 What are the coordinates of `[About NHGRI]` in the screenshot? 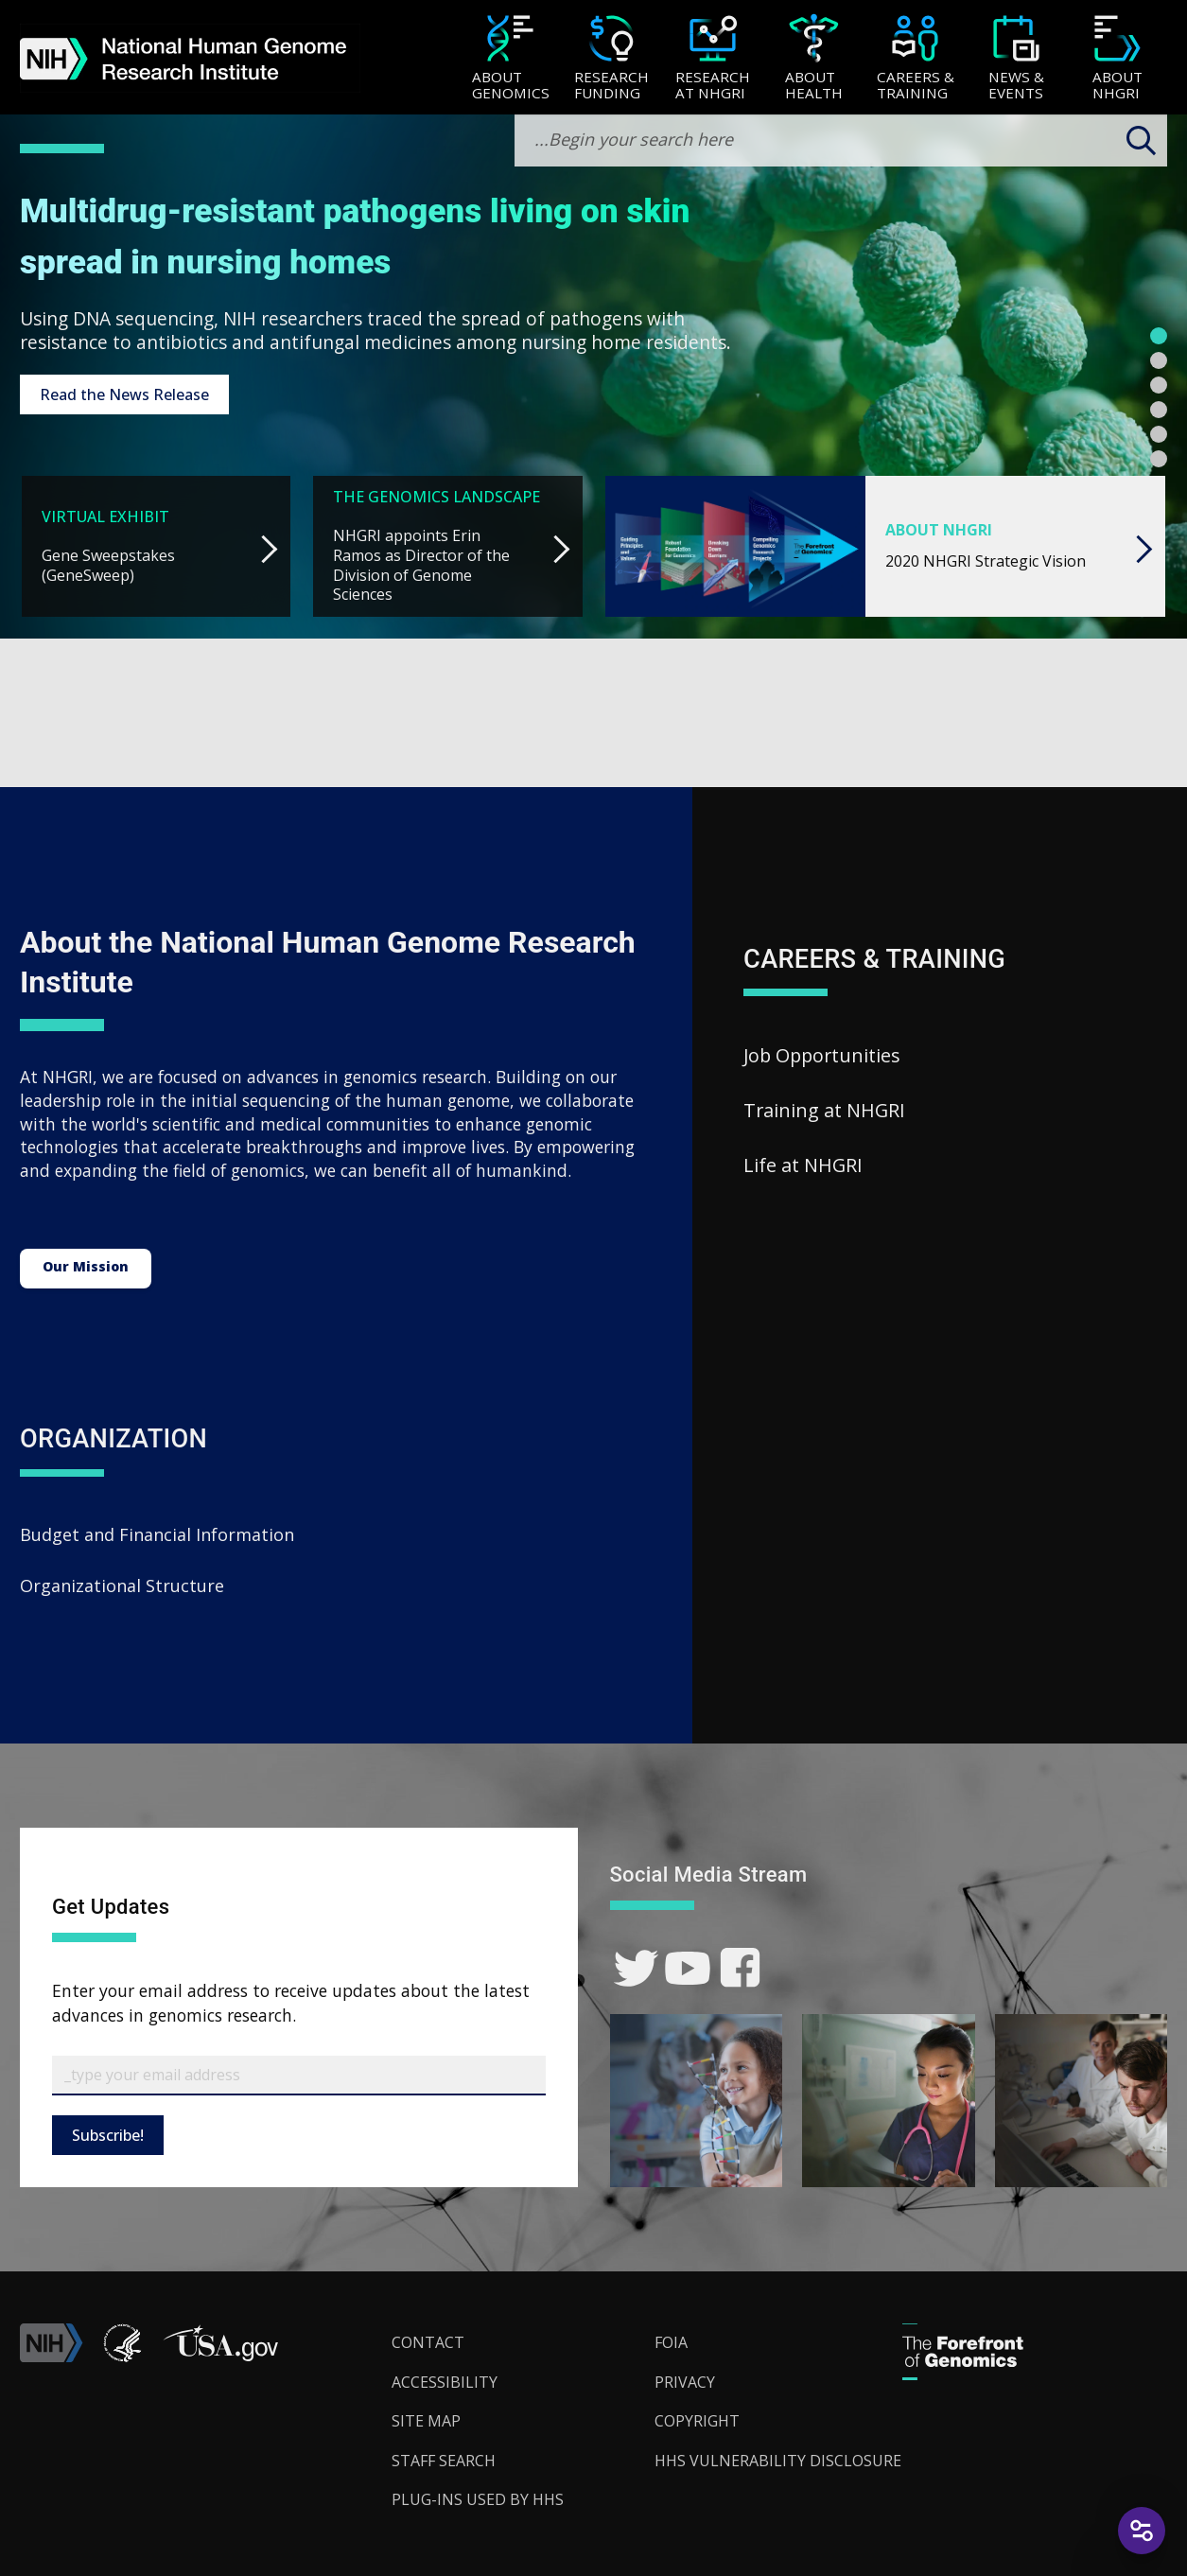 It's located at (1117, 59).